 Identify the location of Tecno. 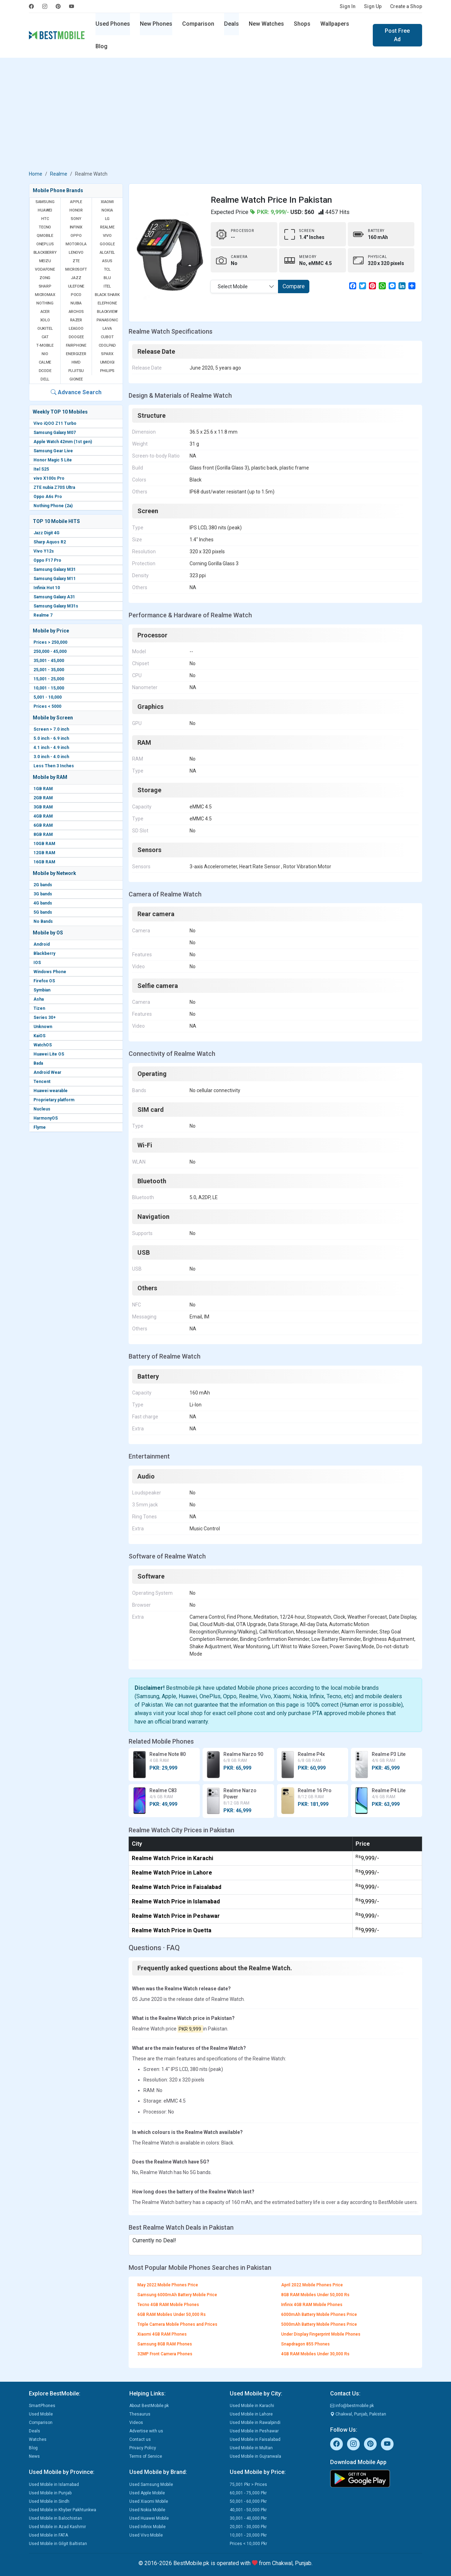
(45, 227).